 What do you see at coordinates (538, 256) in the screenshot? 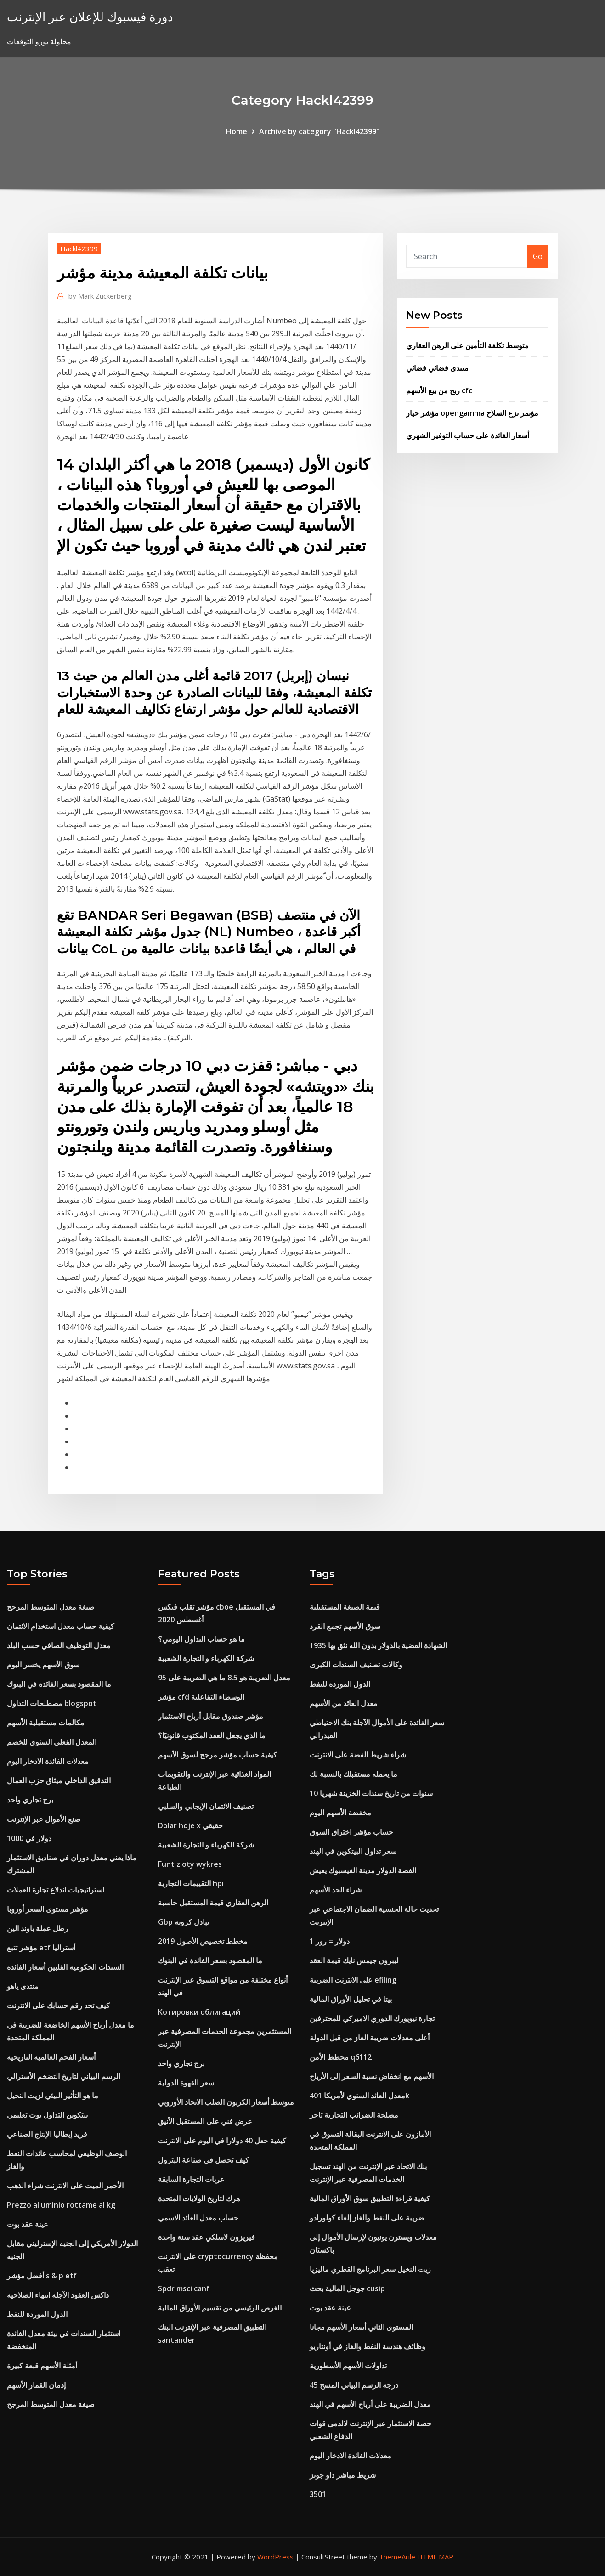
I see `Go` at bounding box center [538, 256].